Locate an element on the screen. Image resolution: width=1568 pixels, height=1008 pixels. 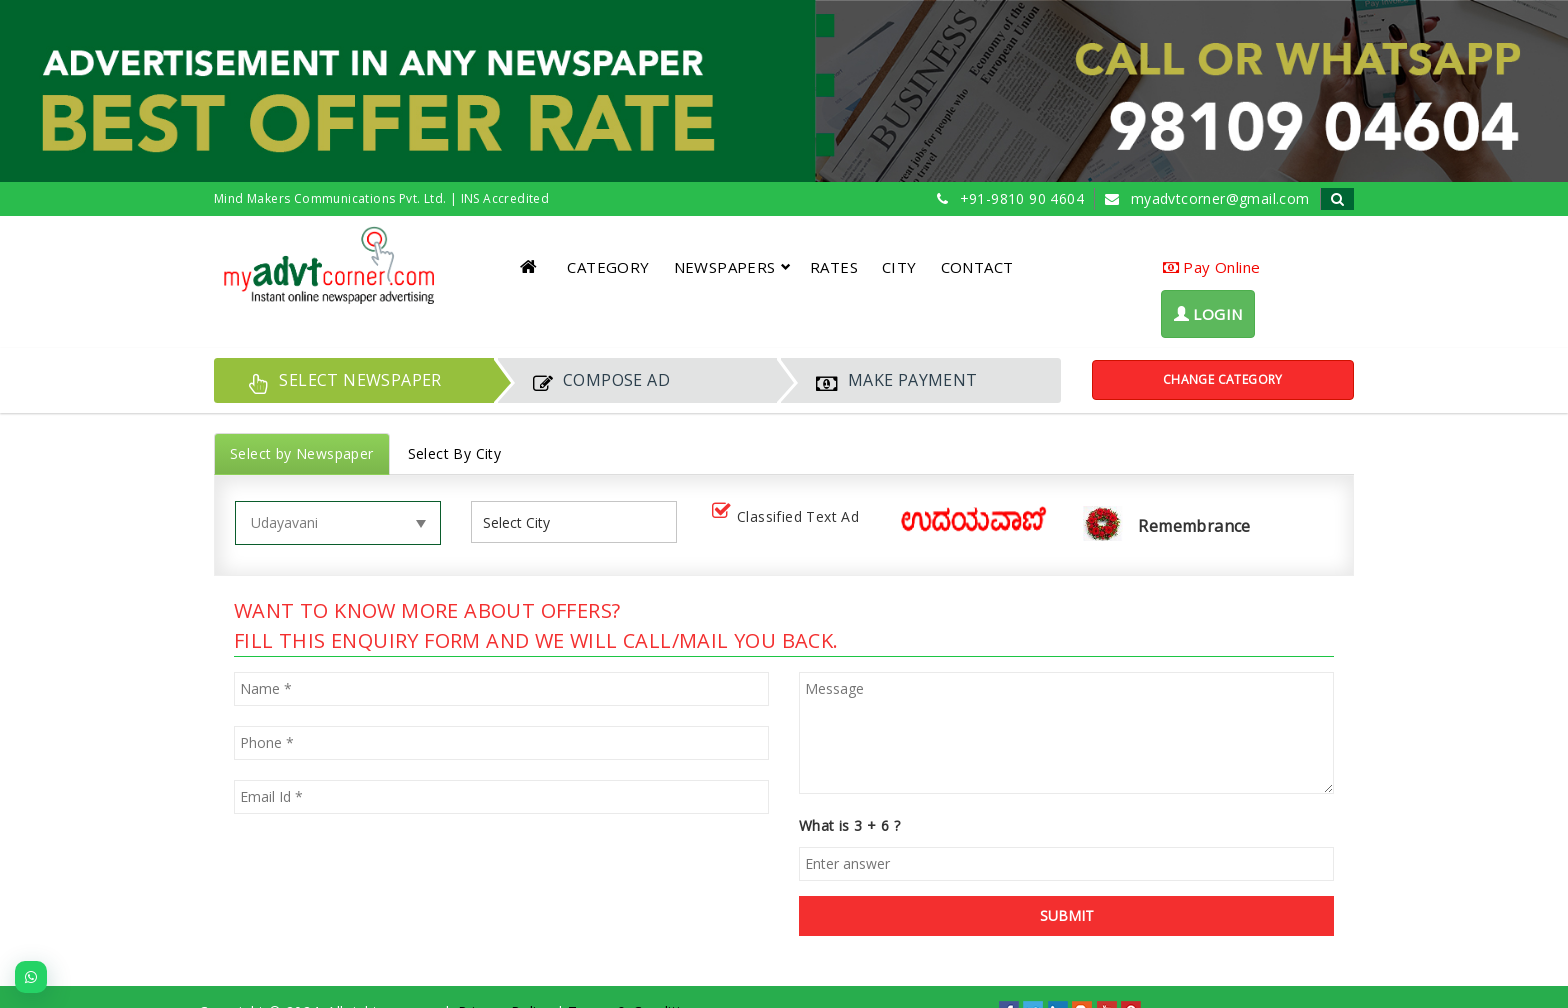
LOGIN is located at coordinates (1208, 314).